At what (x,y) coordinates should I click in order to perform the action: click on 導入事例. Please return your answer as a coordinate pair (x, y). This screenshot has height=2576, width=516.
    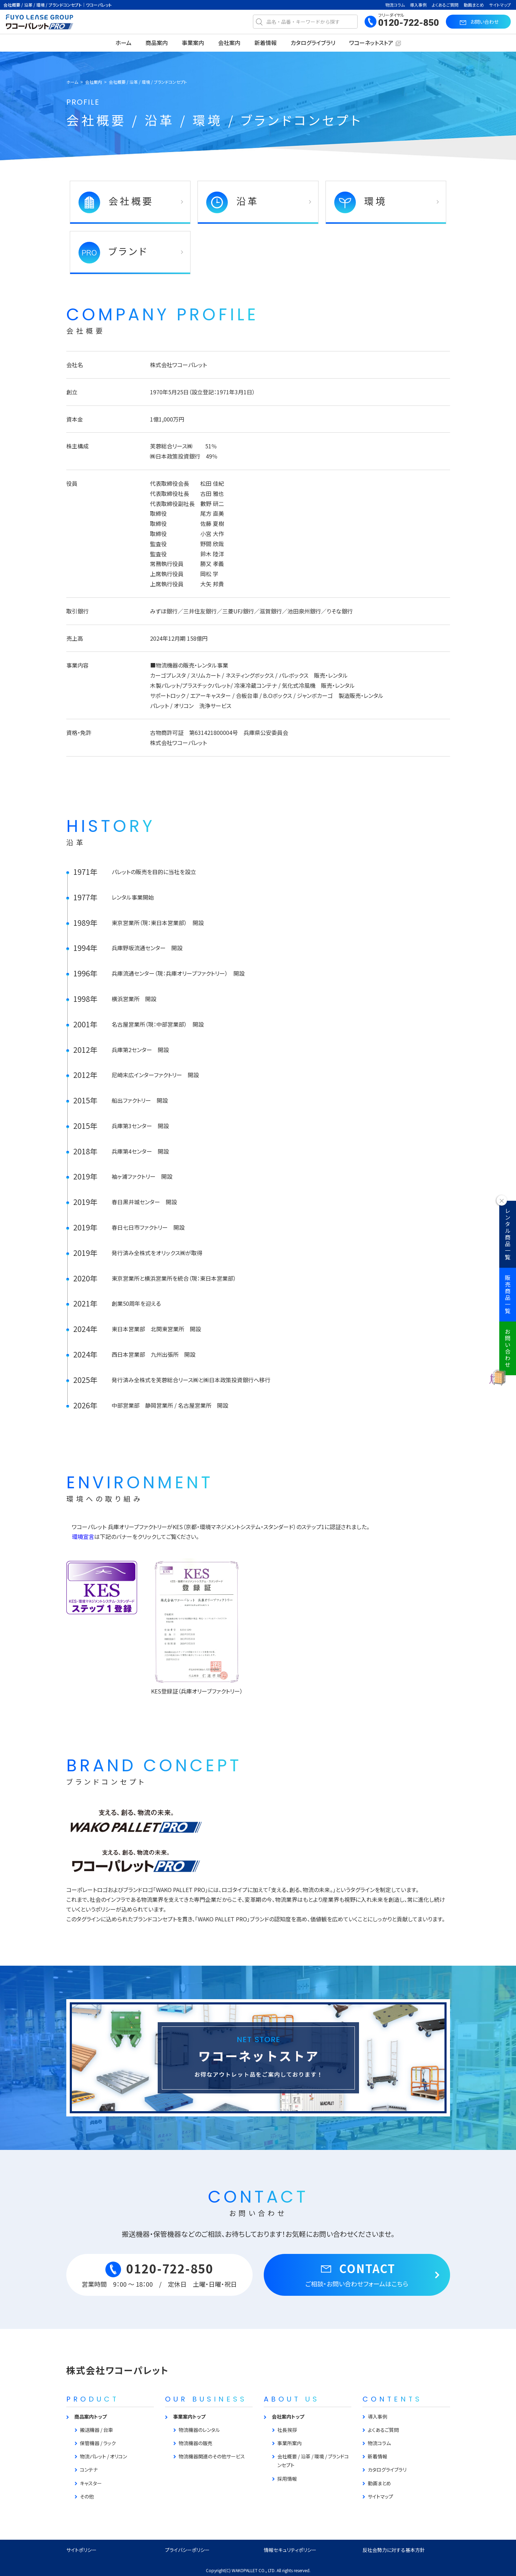
    Looking at the image, I should click on (418, 5).